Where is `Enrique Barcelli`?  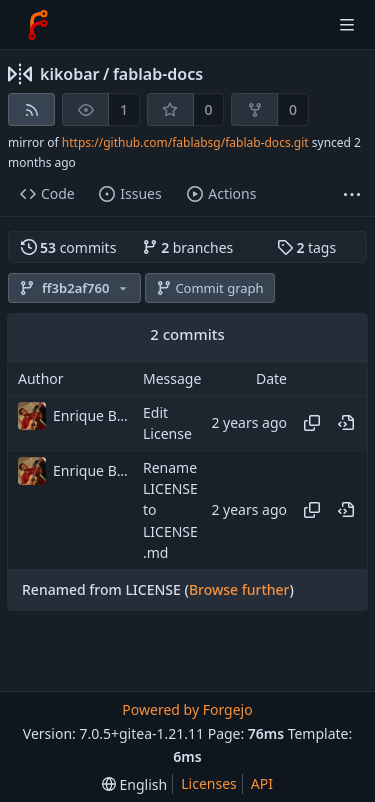
Enrique Barcelli is located at coordinates (93, 415).